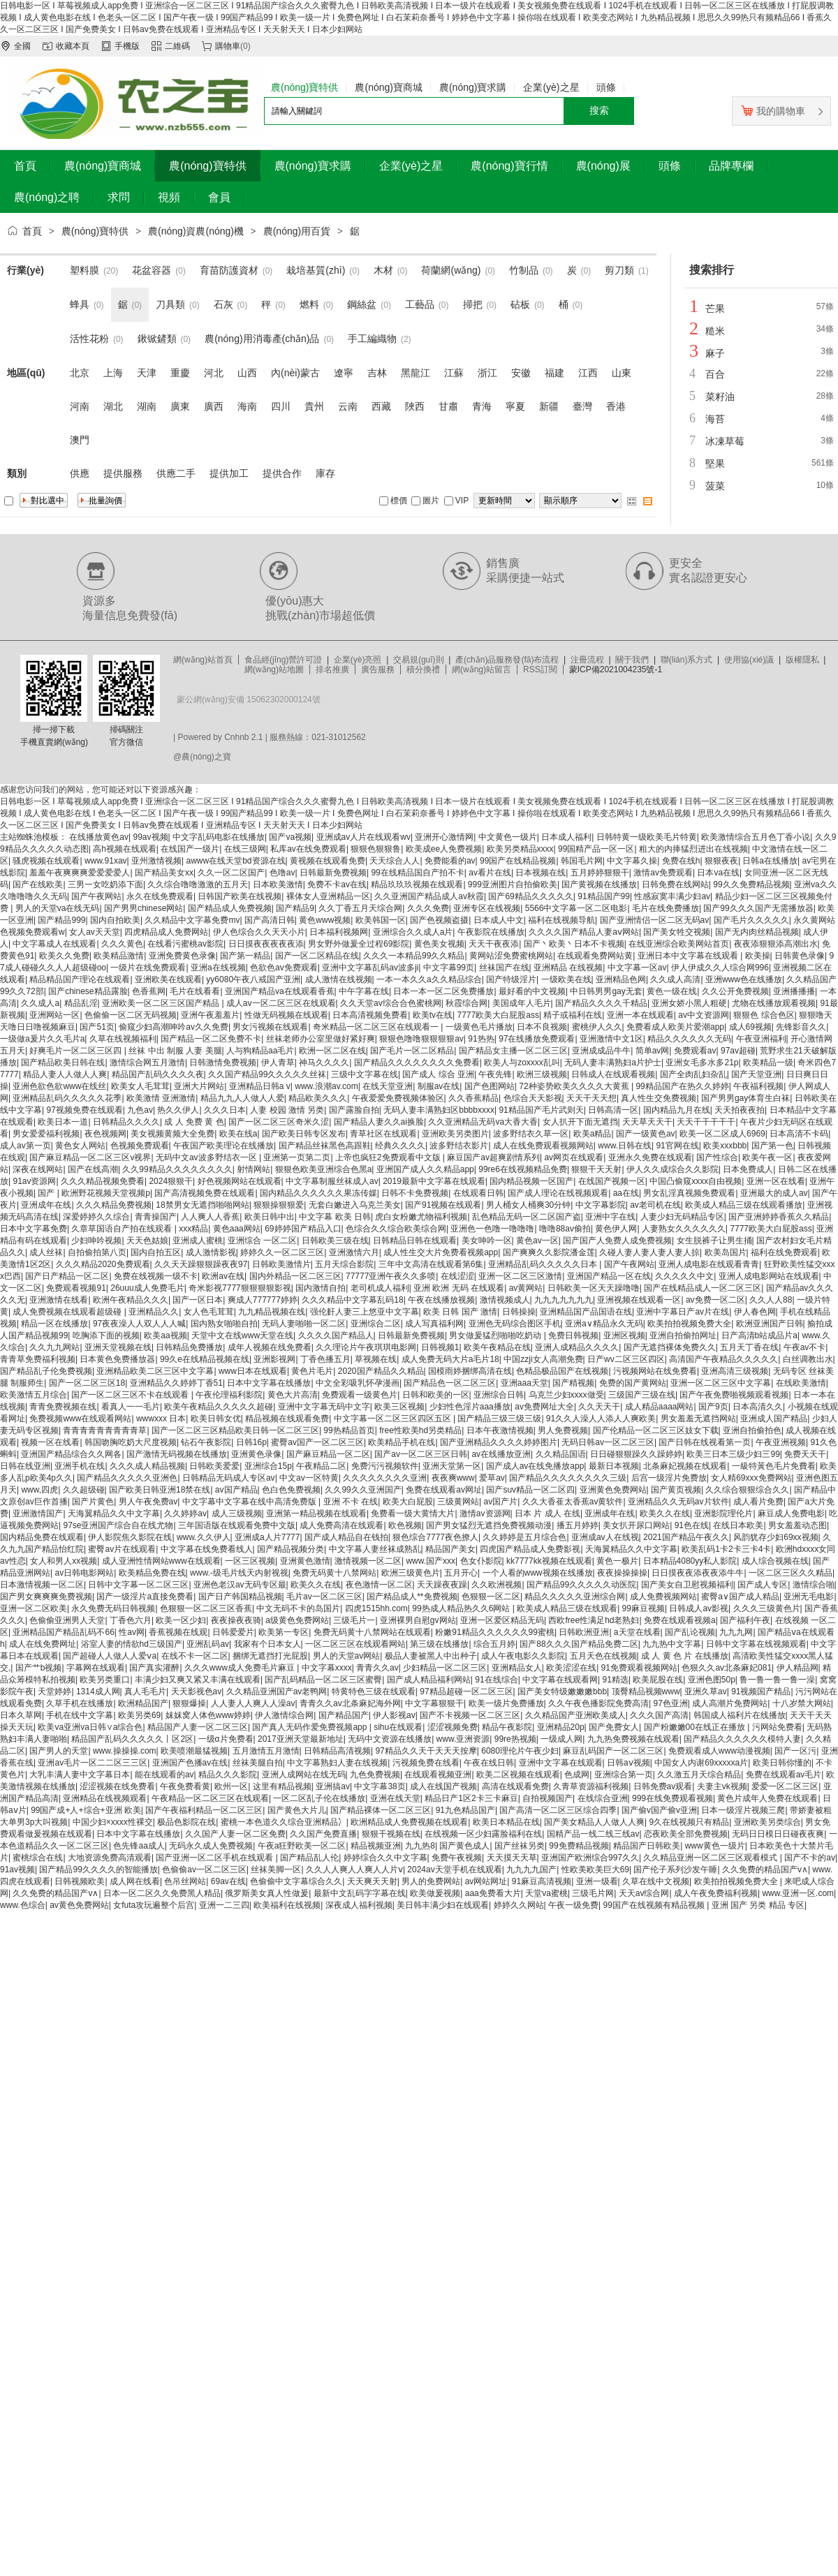  I want to click on 三级国产三级在线, so click(641, 1395).